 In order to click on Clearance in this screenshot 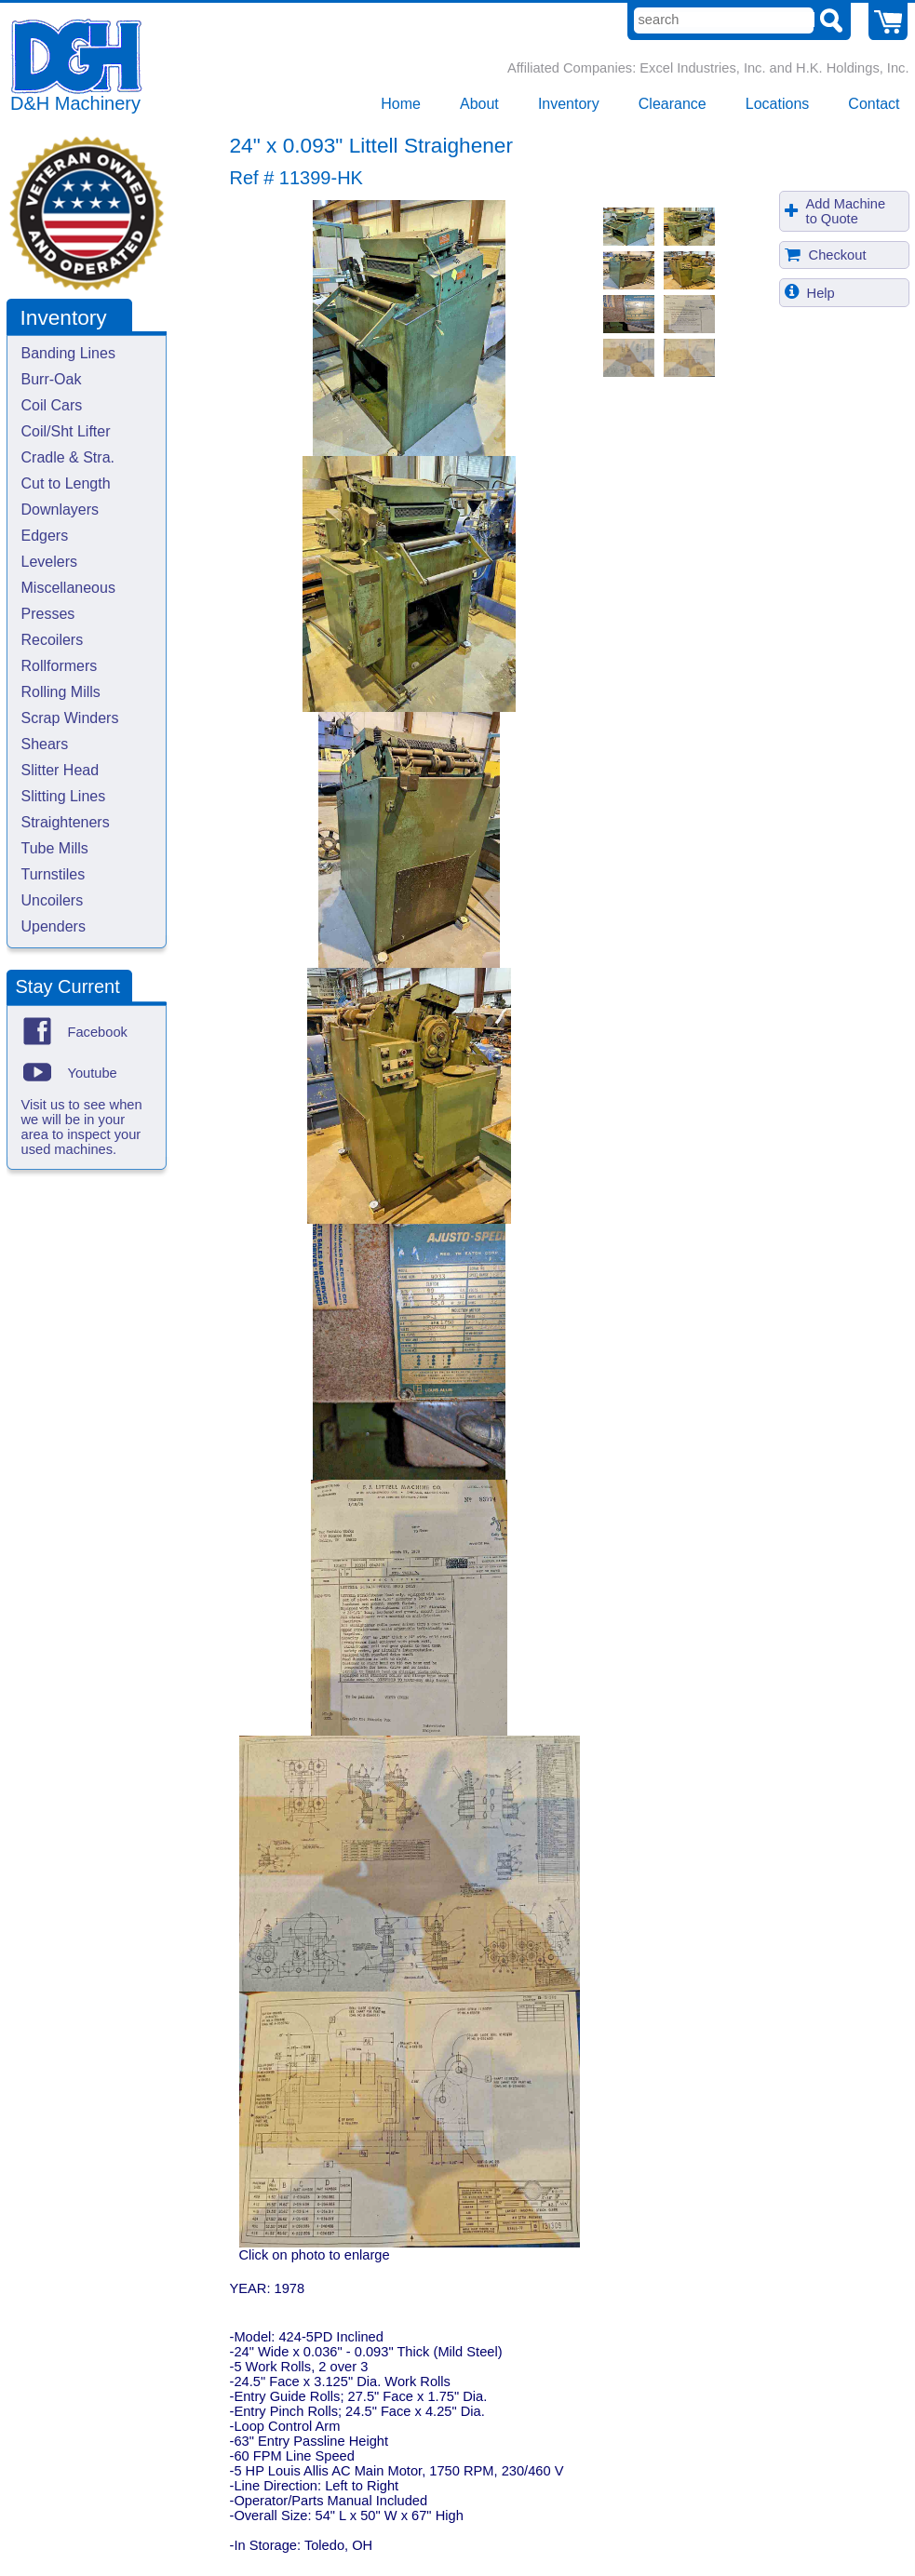, I will do `click(672, 104)`.